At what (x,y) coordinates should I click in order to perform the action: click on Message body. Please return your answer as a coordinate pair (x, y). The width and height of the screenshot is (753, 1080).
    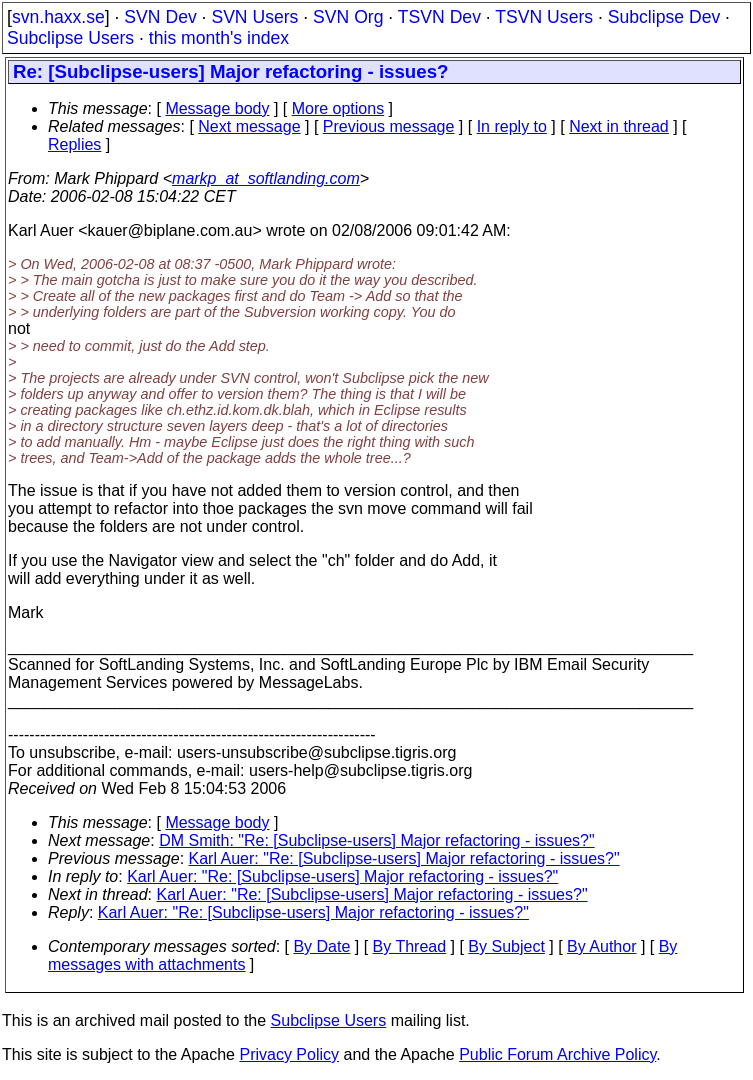
    Looking at the image, I should click on (217, 108).